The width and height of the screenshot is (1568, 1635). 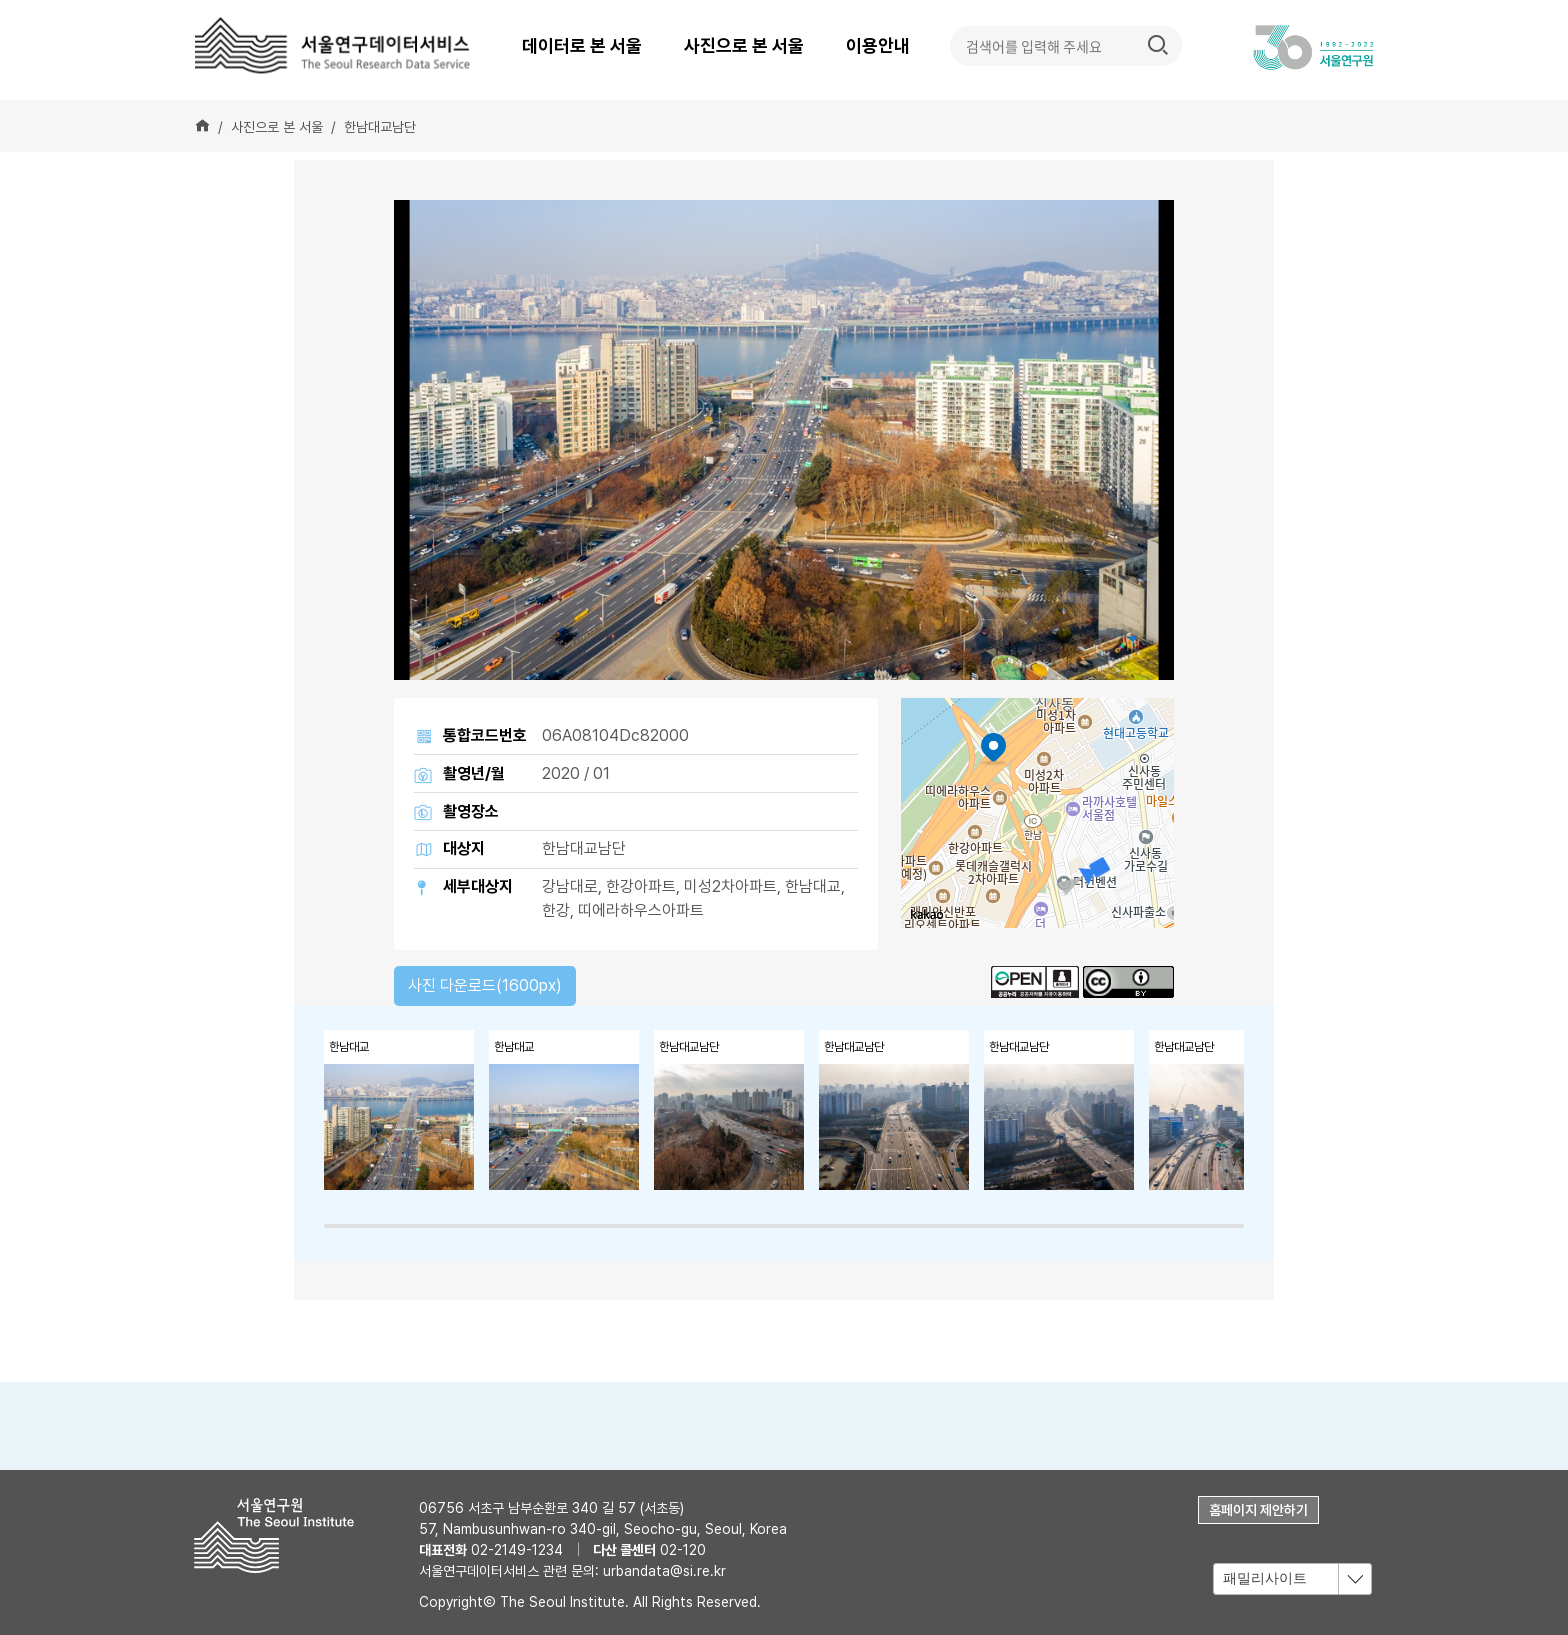 What do you see at coordinates (380, 127) in the screenshot?
I see `한남대교남단` at bounding box center [380, 127].